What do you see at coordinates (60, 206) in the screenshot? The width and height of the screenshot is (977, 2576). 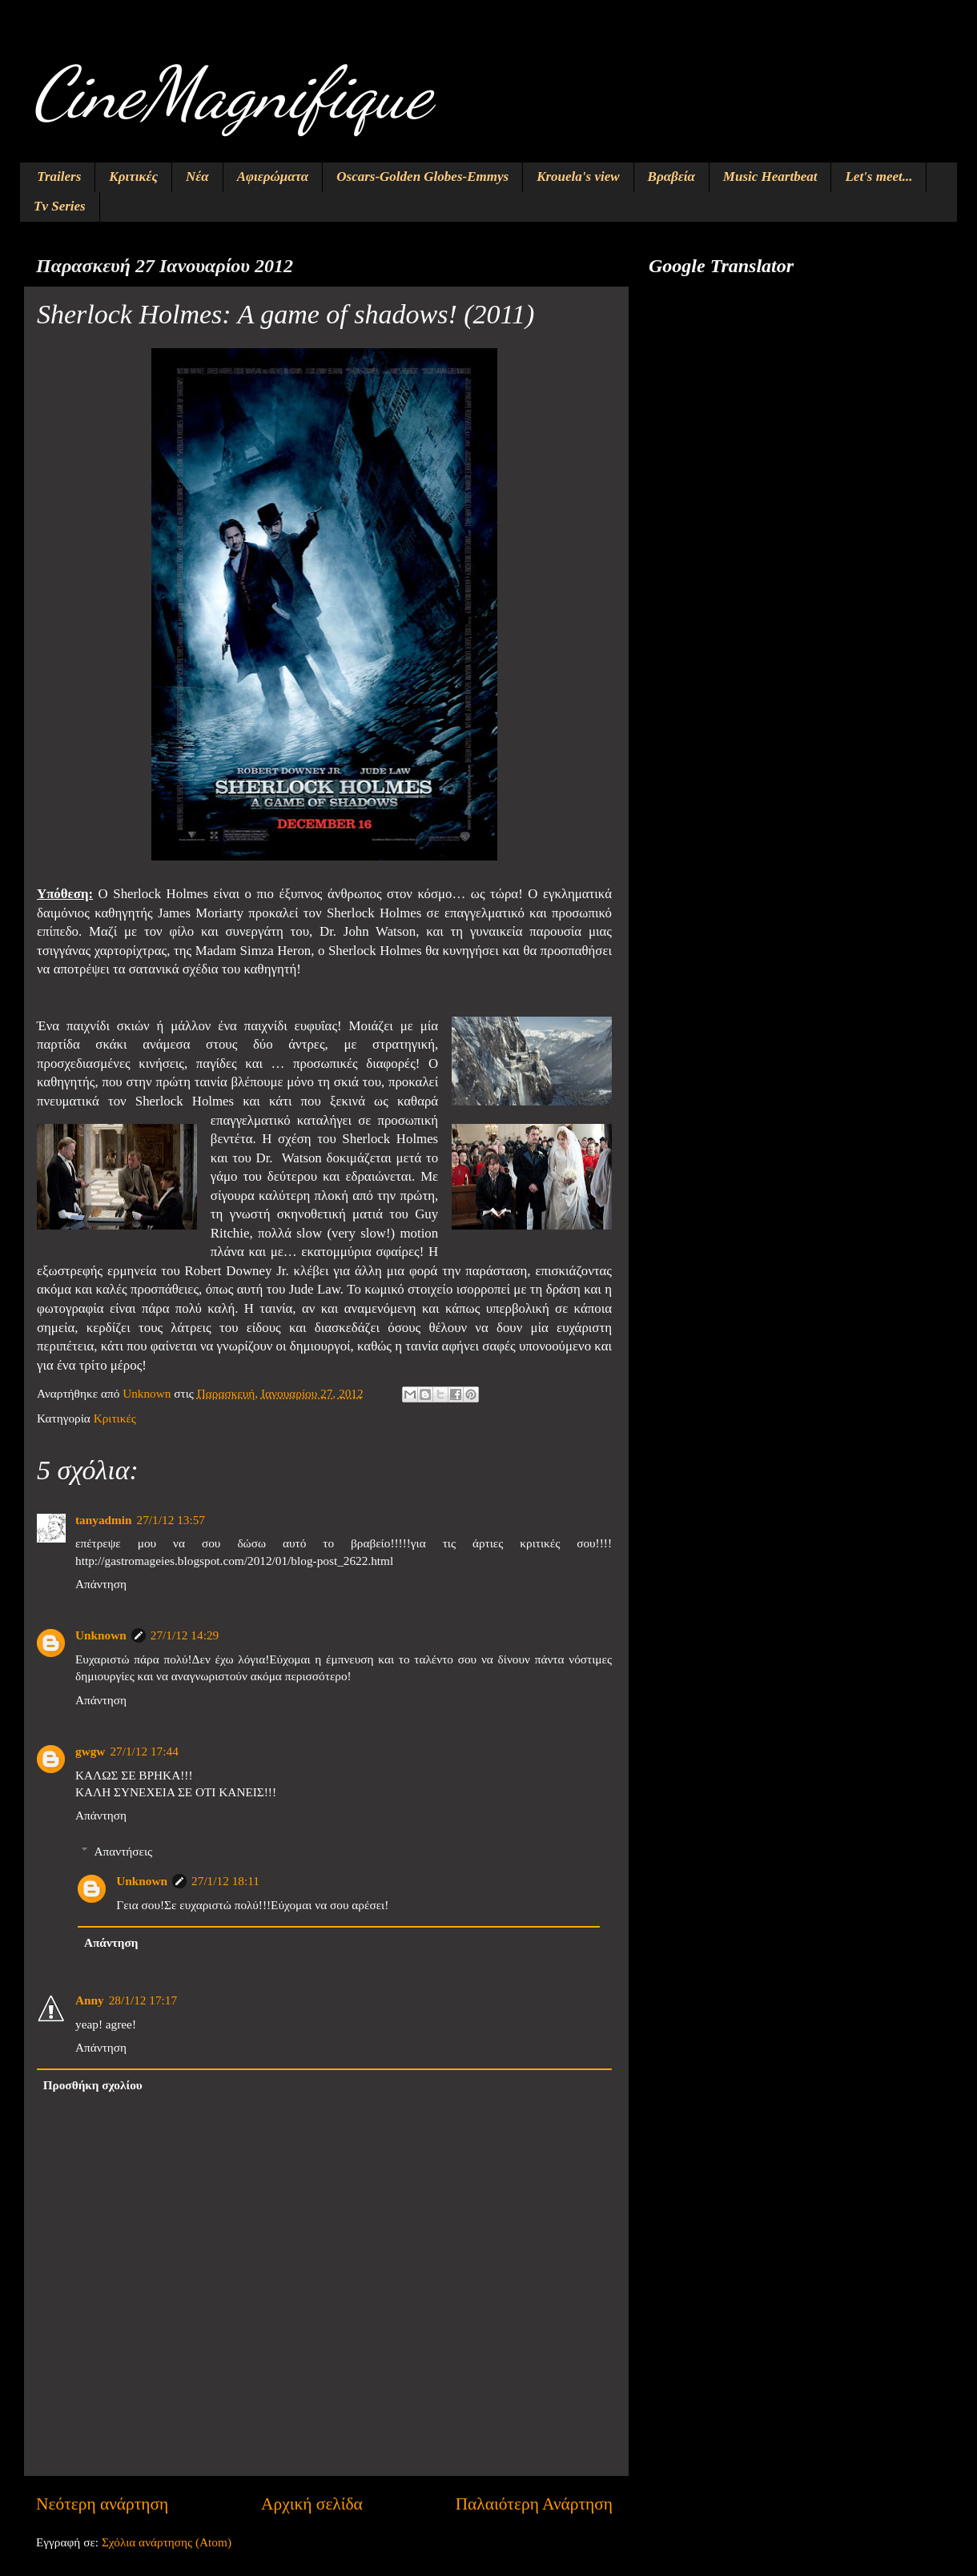 I see `Tv Series` at bounding box center [60, 206].